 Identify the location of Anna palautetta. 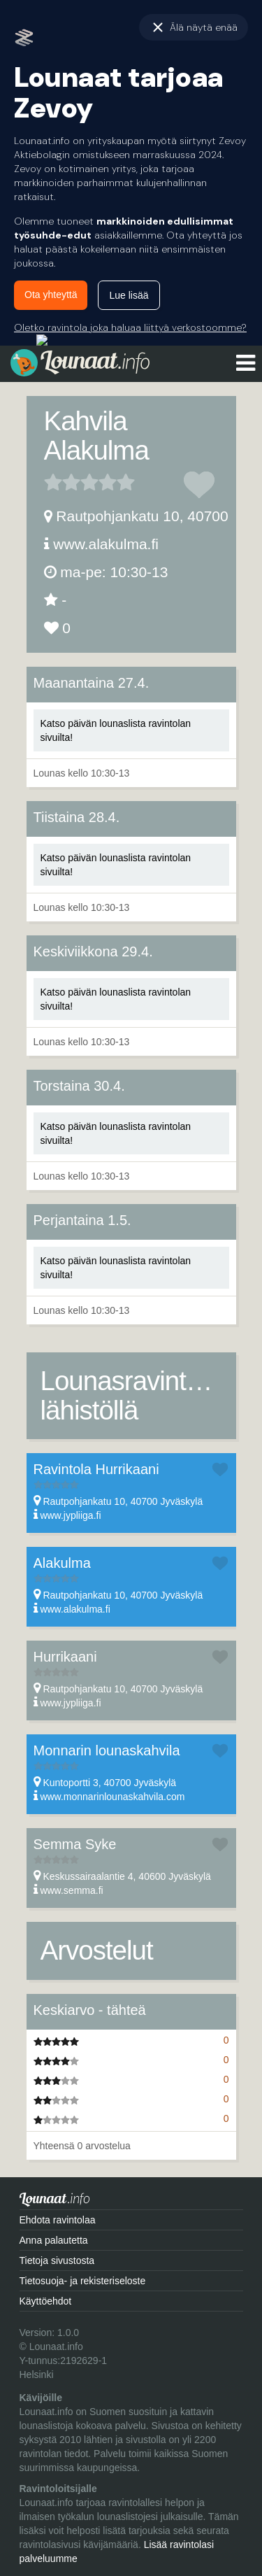
(54, 2240).